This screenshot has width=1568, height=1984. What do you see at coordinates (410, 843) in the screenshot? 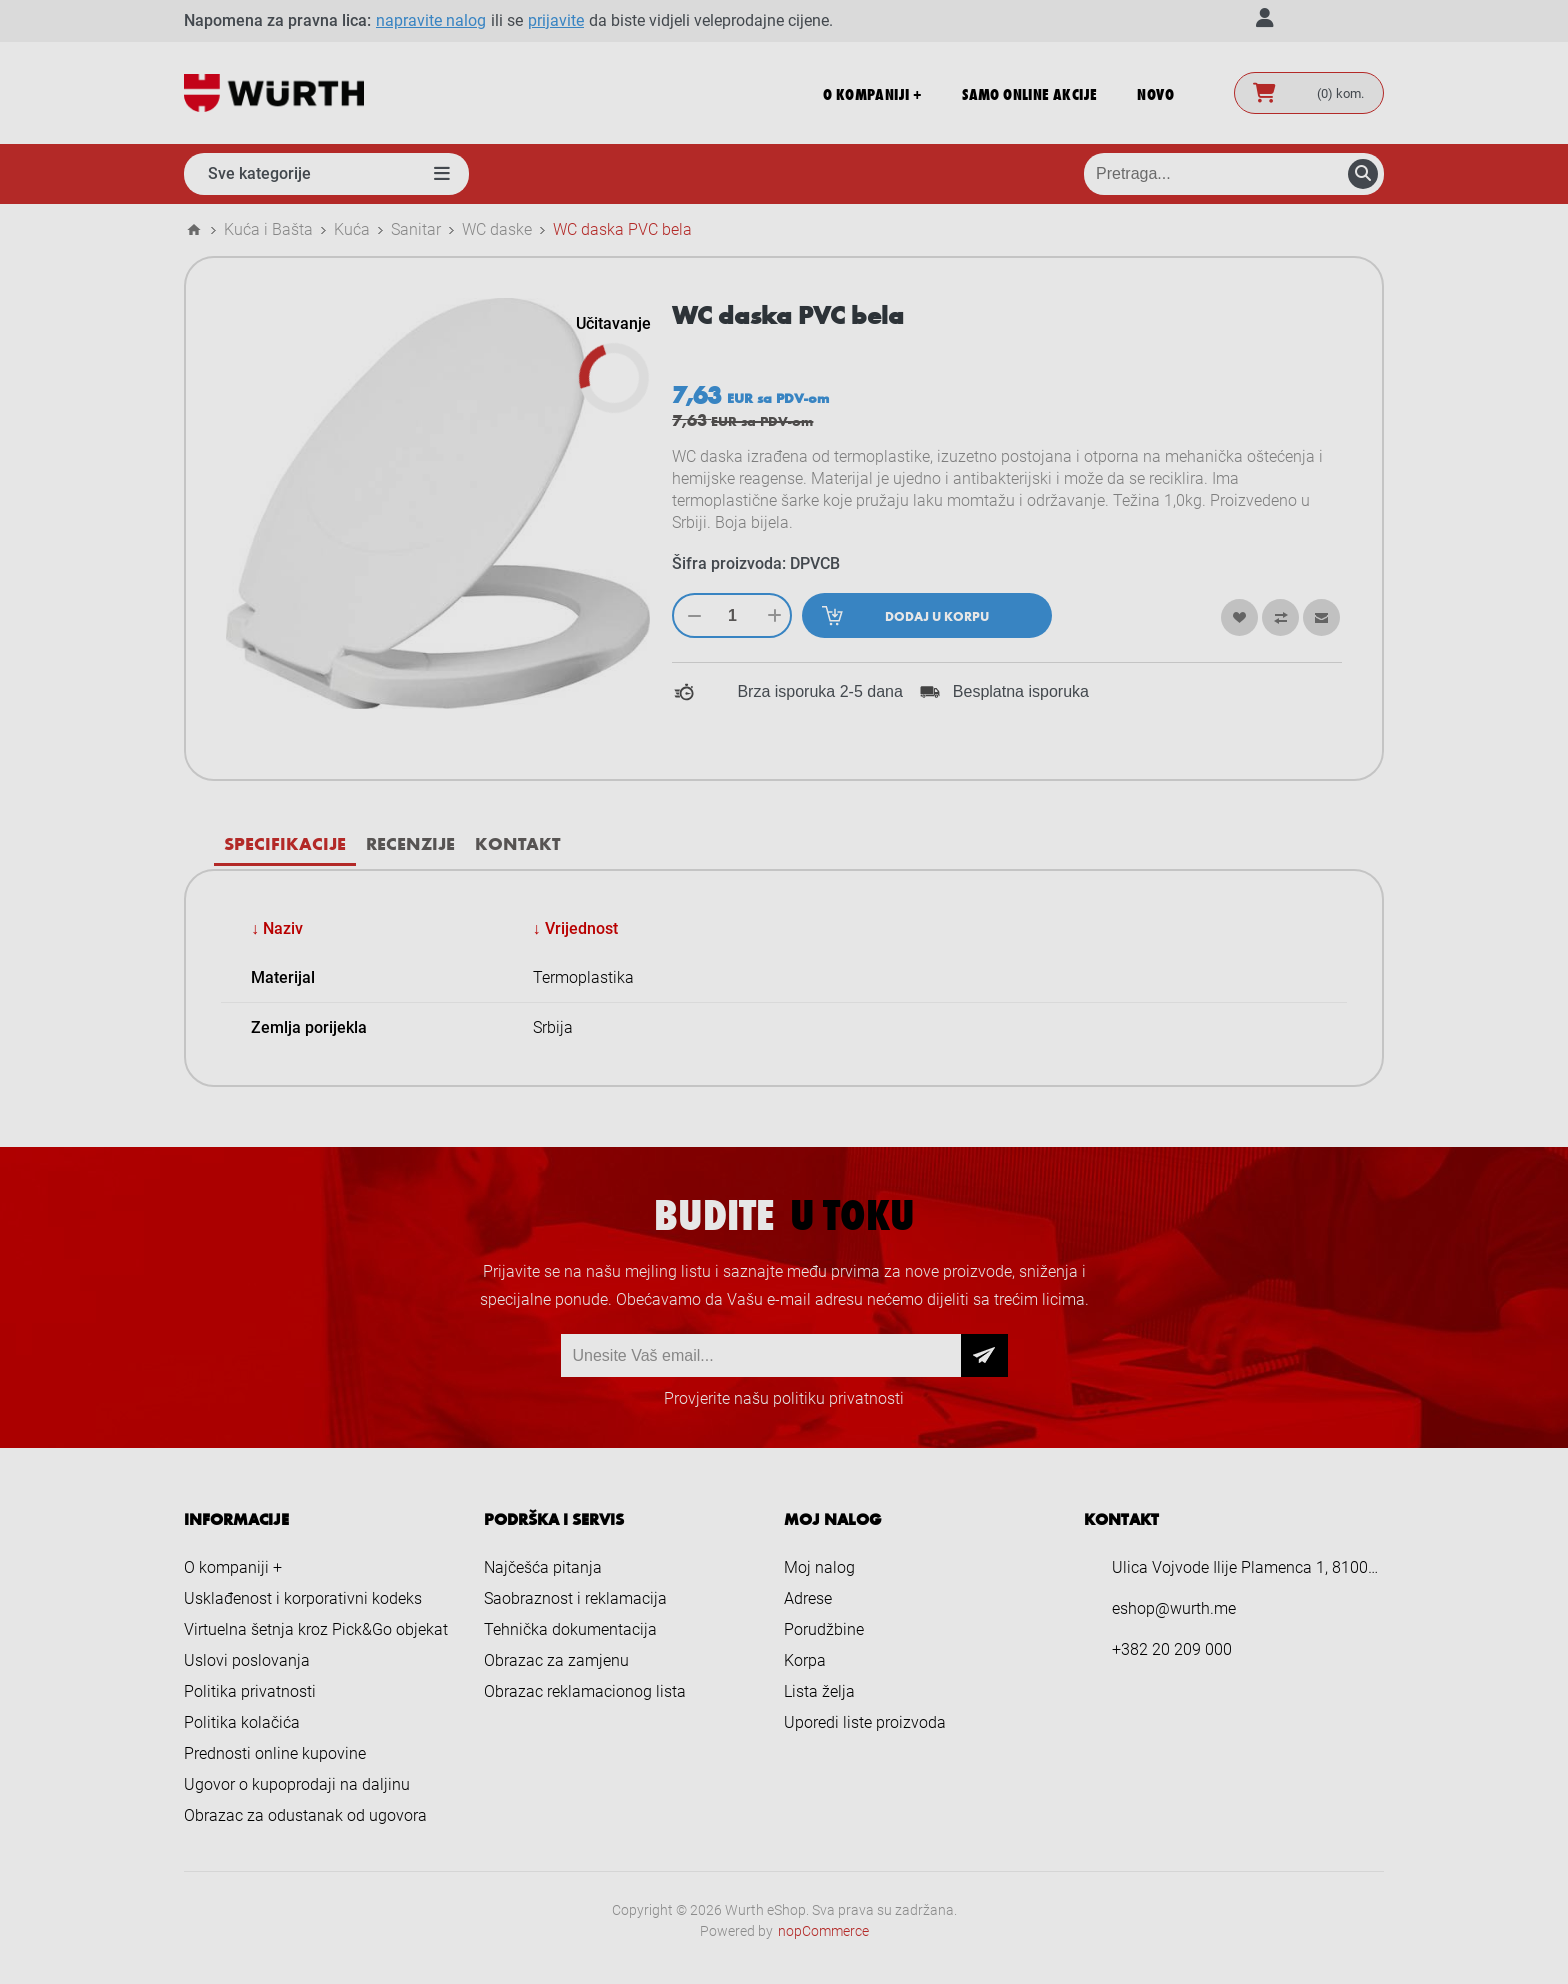
I see `Recenzije` at bounding box center [410, 843].